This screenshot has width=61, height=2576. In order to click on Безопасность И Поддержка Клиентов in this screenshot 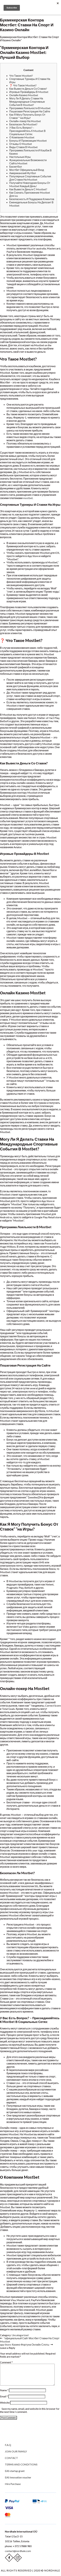, I will do `click(31, 199)`.